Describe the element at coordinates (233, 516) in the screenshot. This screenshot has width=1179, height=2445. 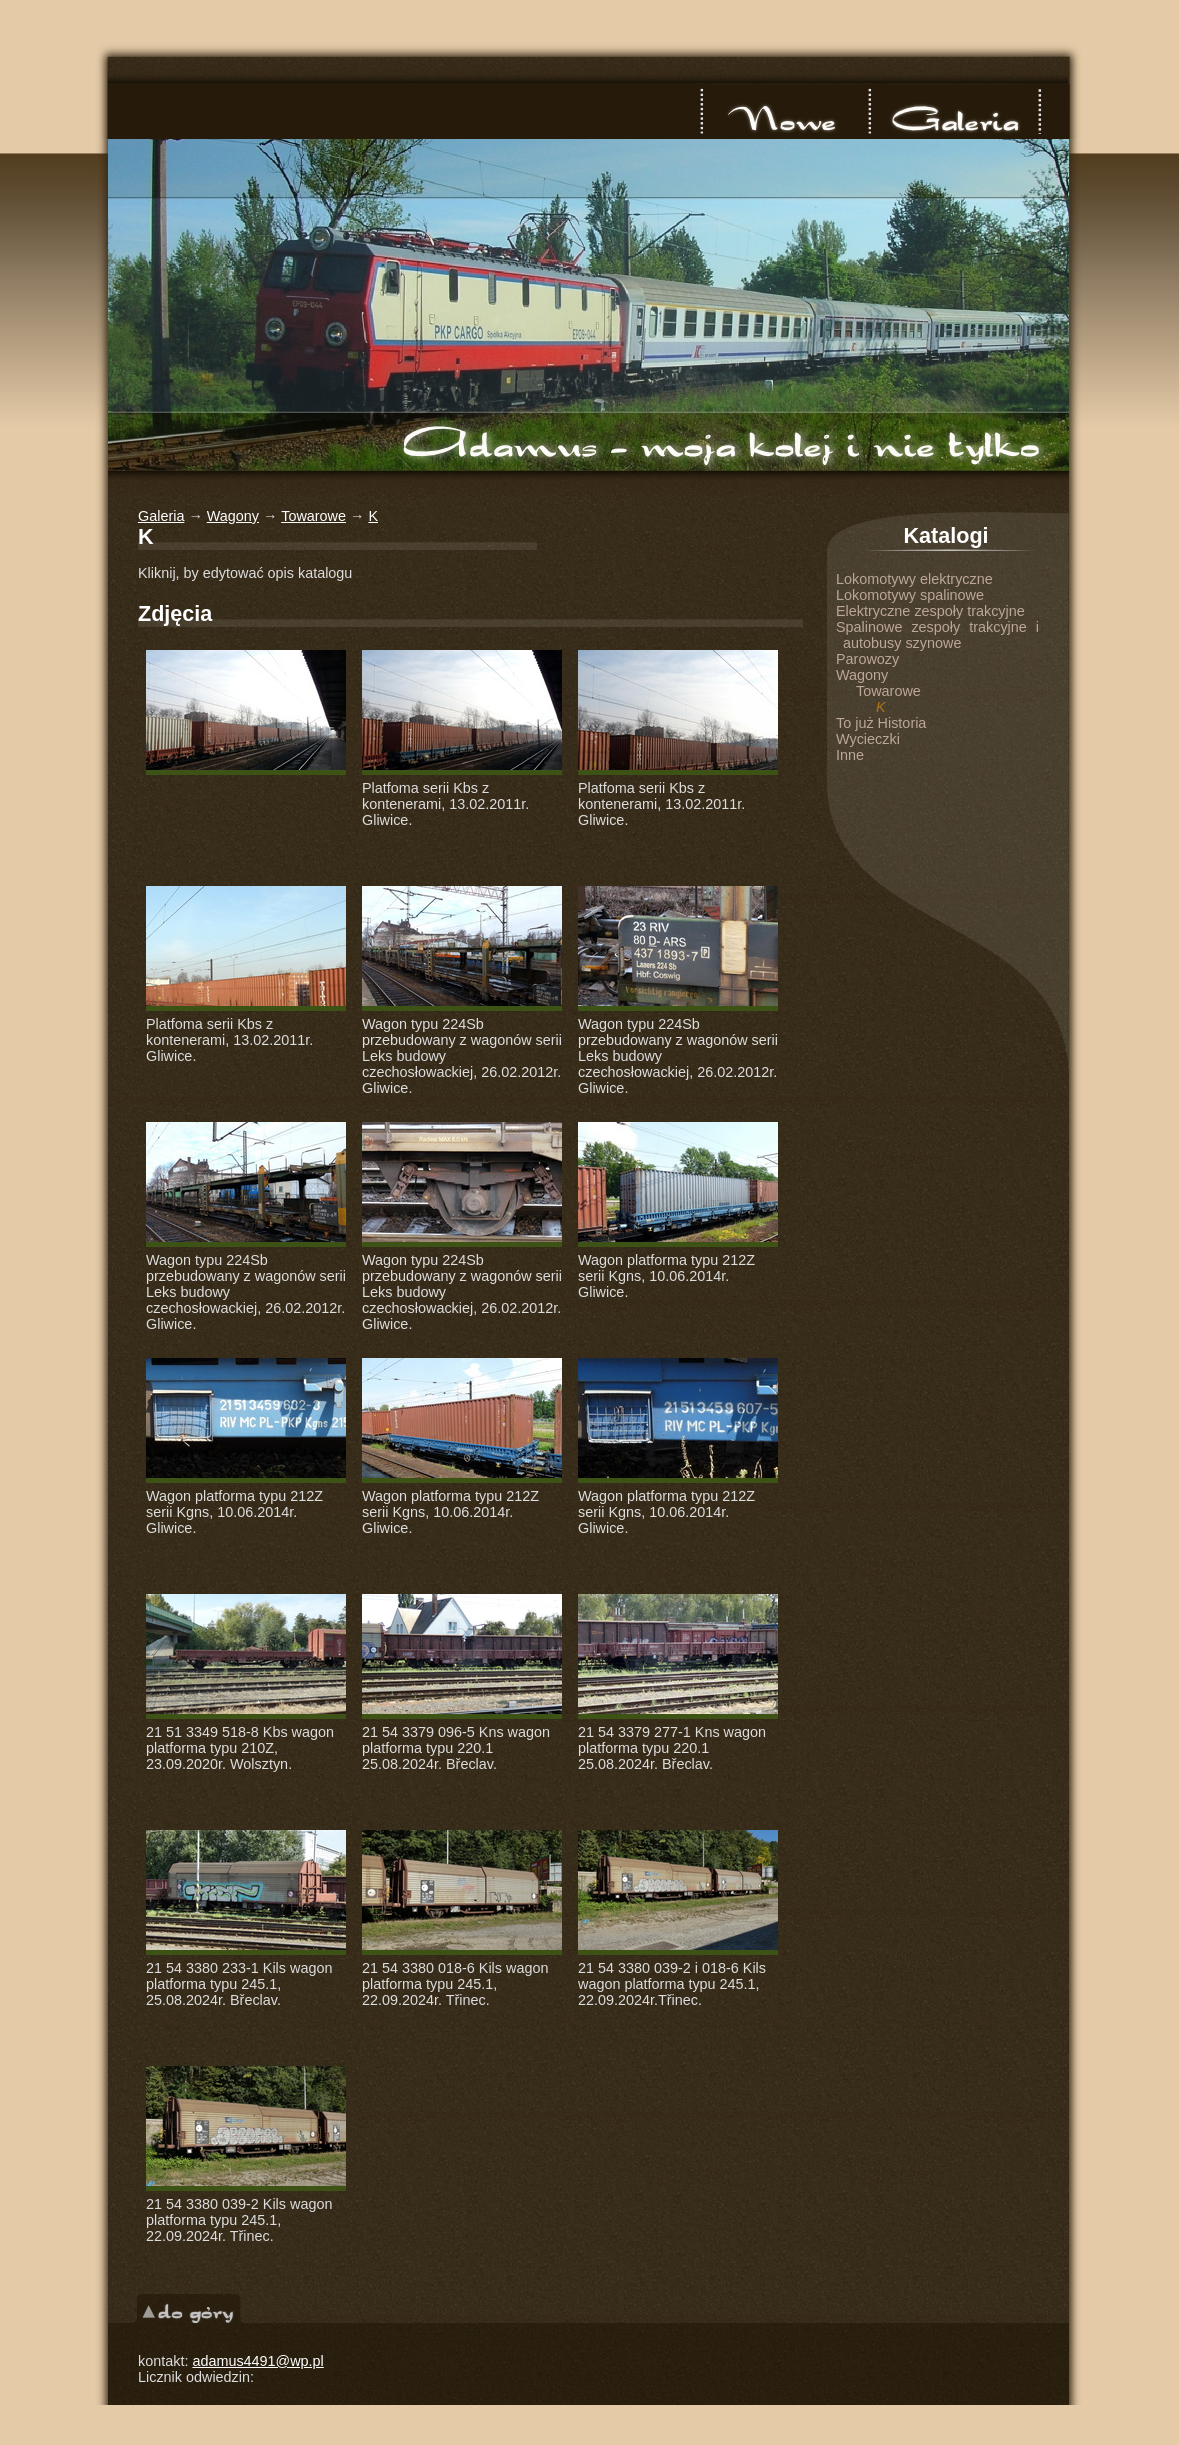
I see `Wagony` at that location.